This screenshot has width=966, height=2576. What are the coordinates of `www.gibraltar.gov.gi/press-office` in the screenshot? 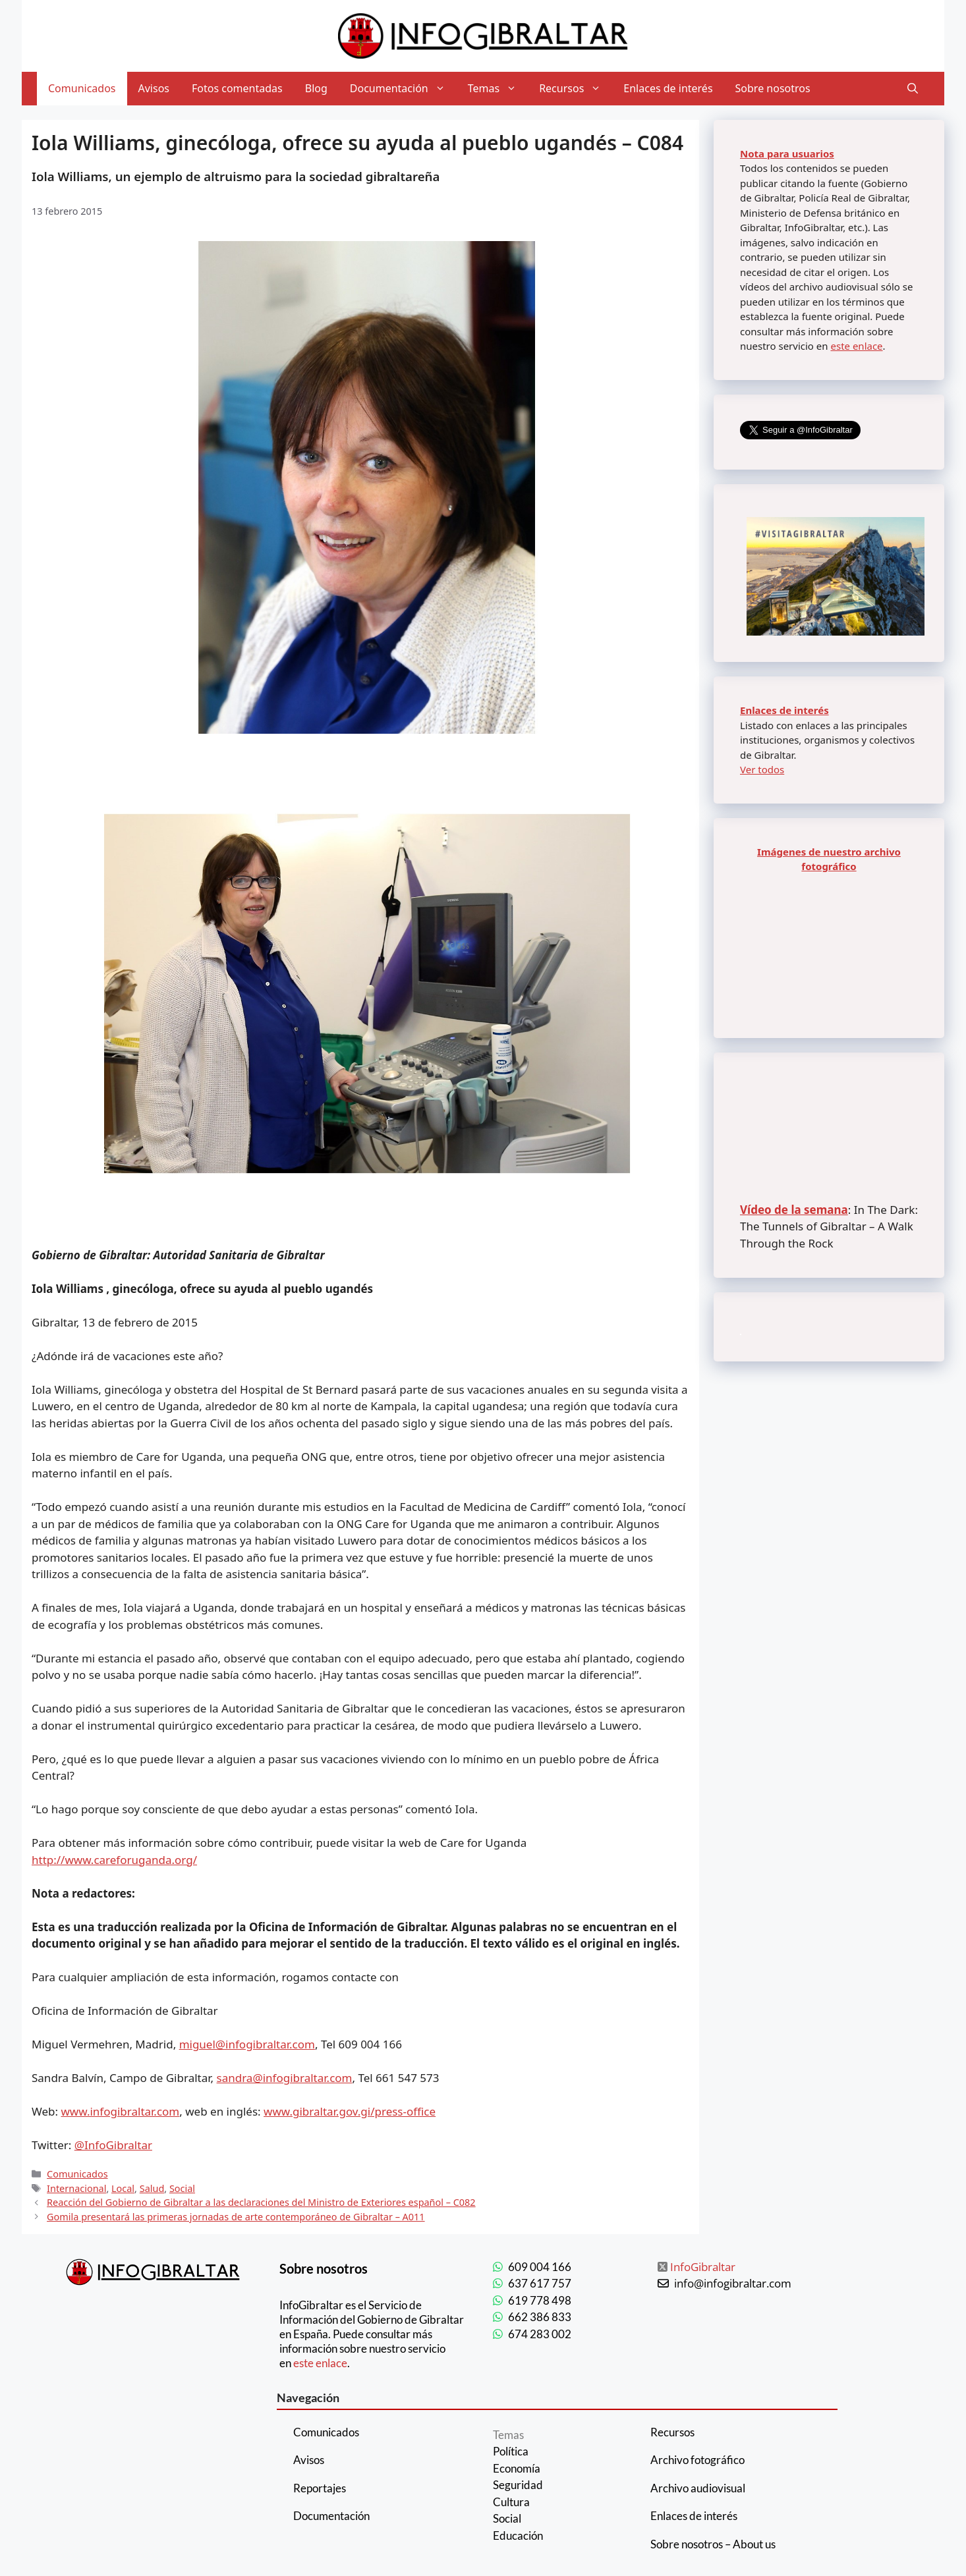 It's located at (350, 2111).